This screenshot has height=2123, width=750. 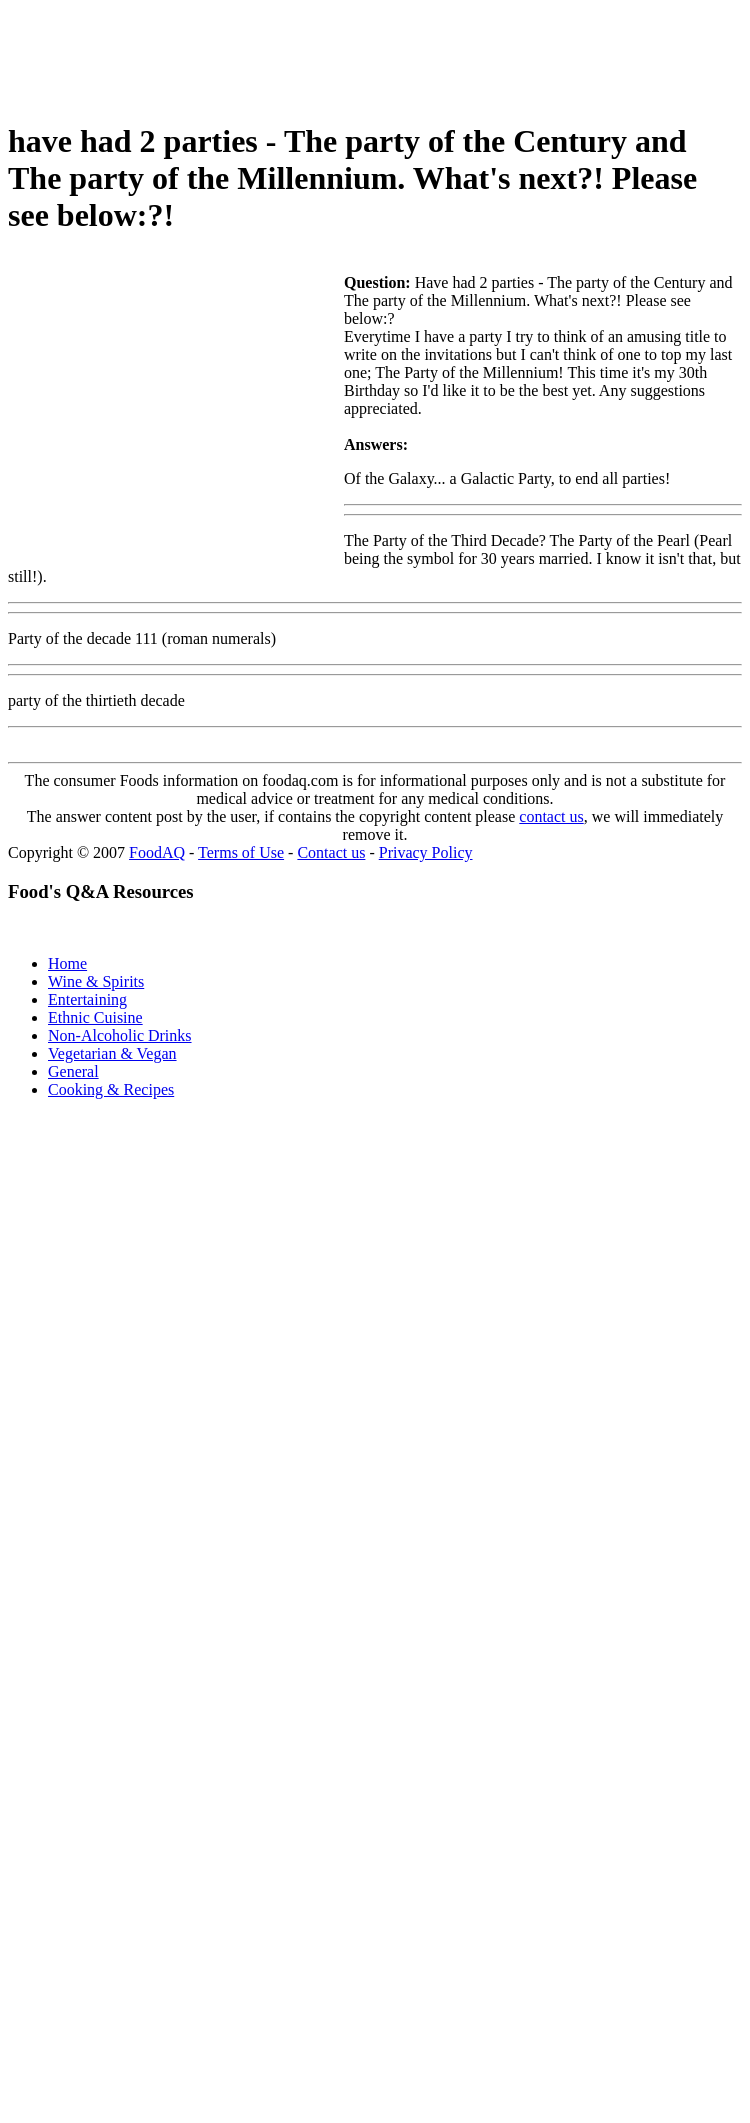 What do you see at coordinates (96, 981) in the screenshot?
I see `Wine & Spirits` at bounding box center [96, 981].